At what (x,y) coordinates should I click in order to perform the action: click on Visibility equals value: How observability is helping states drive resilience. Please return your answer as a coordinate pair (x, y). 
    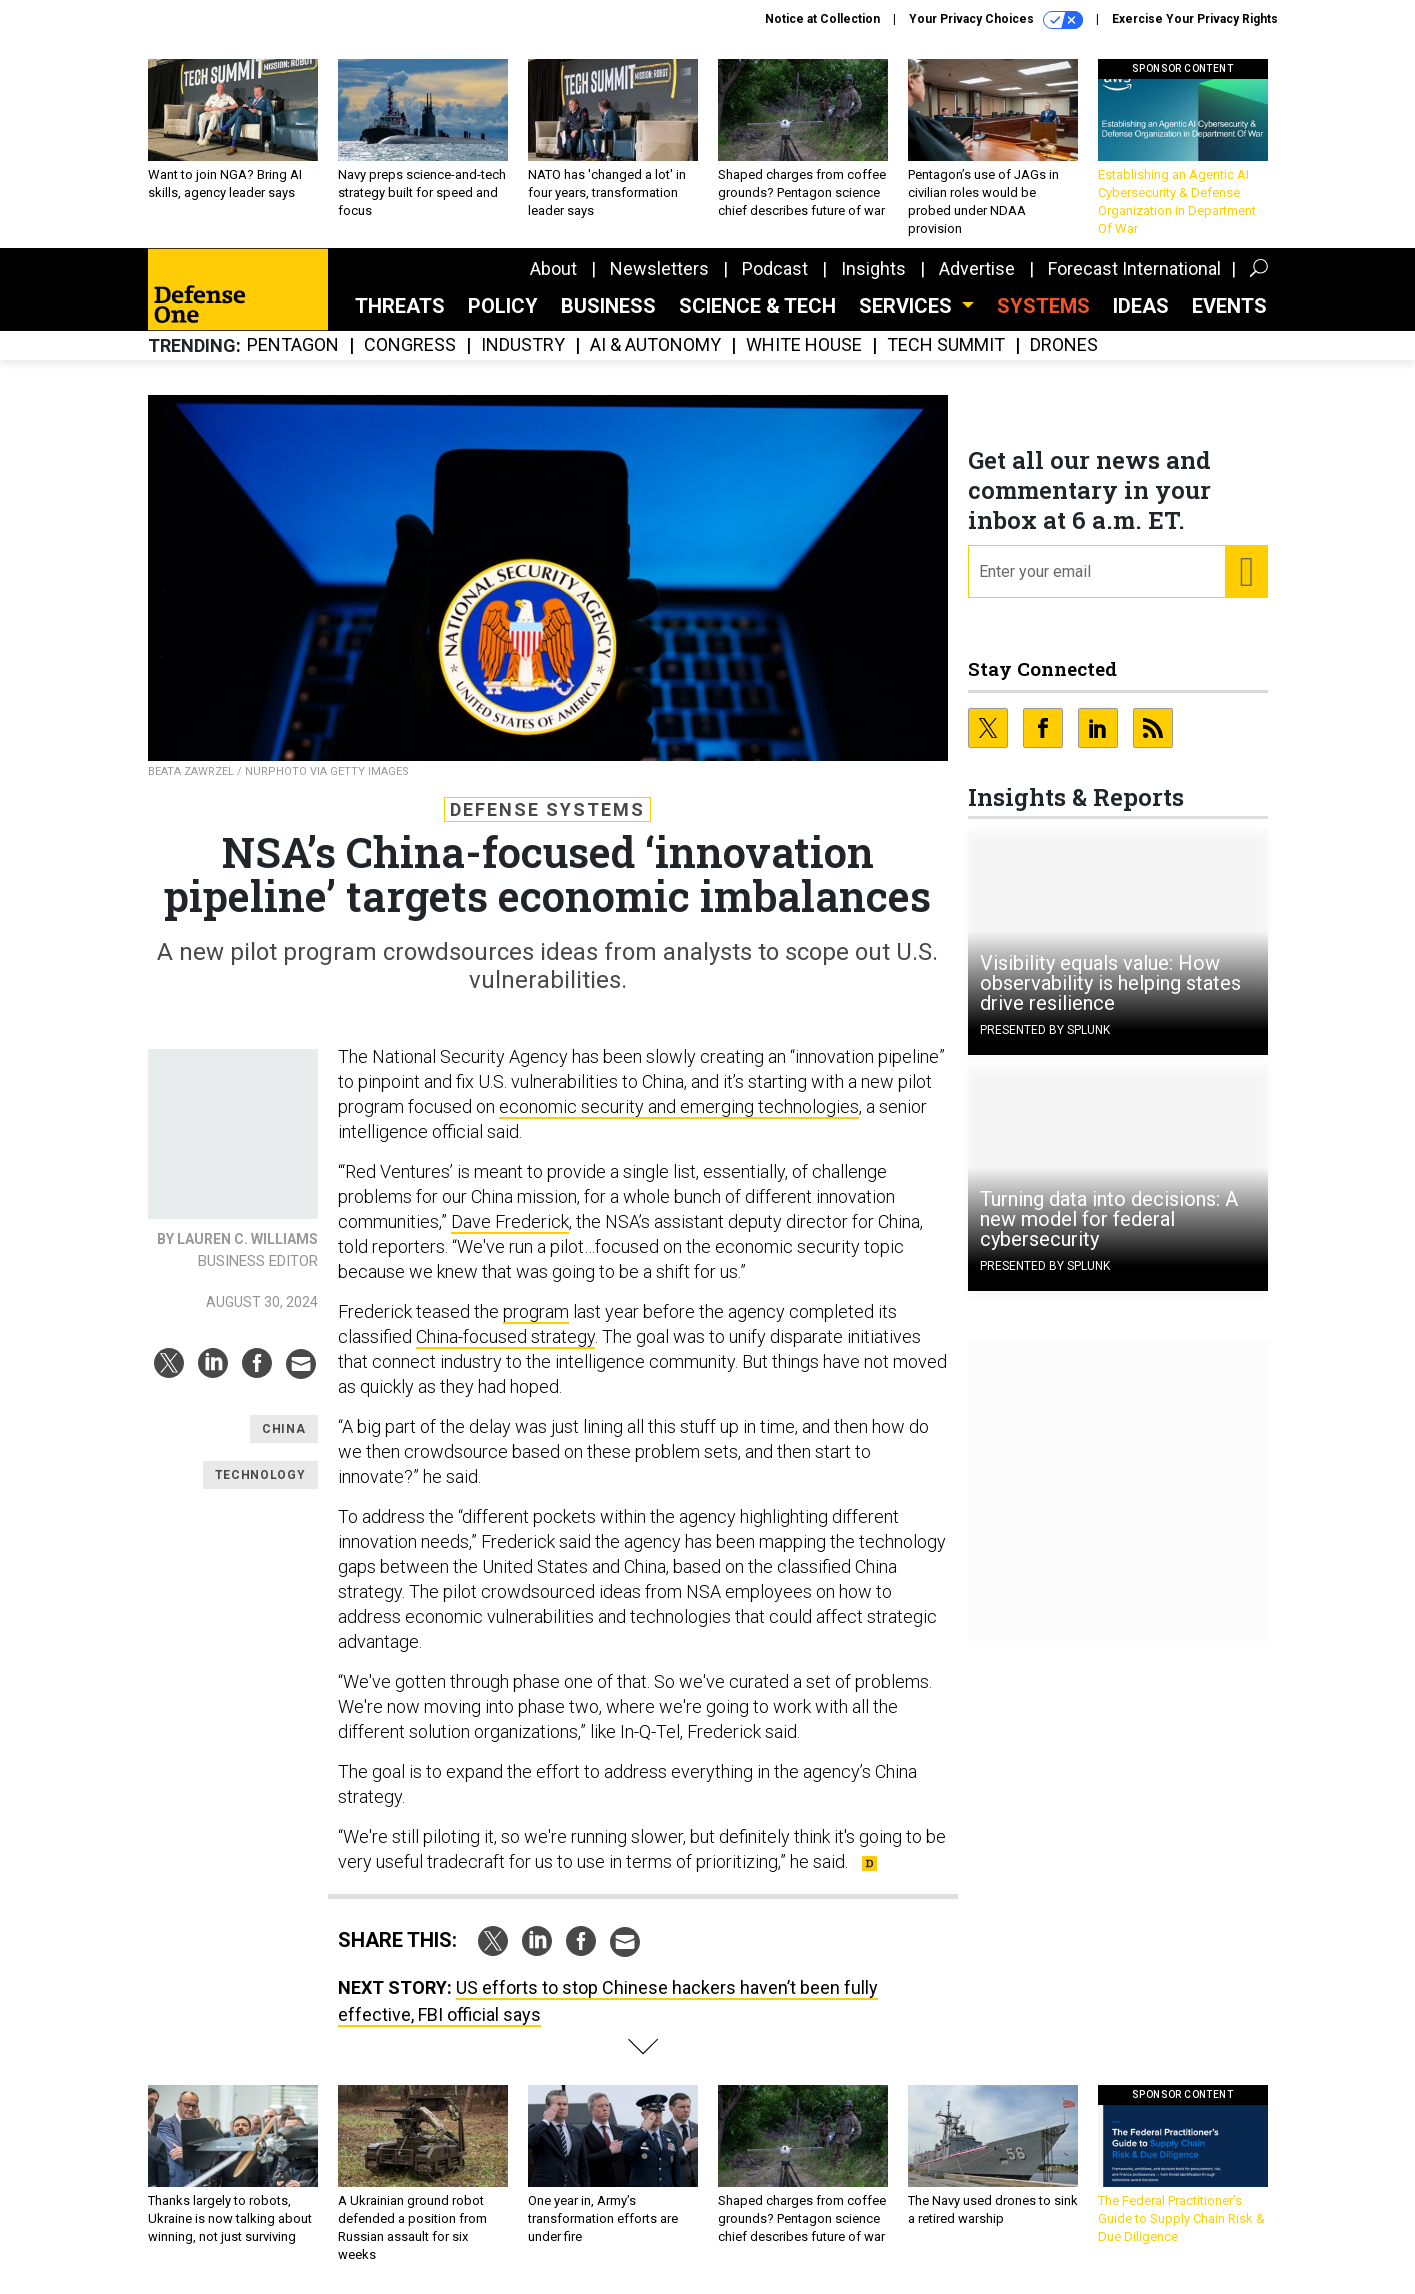
    Looking at the image, I should click on (1110, 983).